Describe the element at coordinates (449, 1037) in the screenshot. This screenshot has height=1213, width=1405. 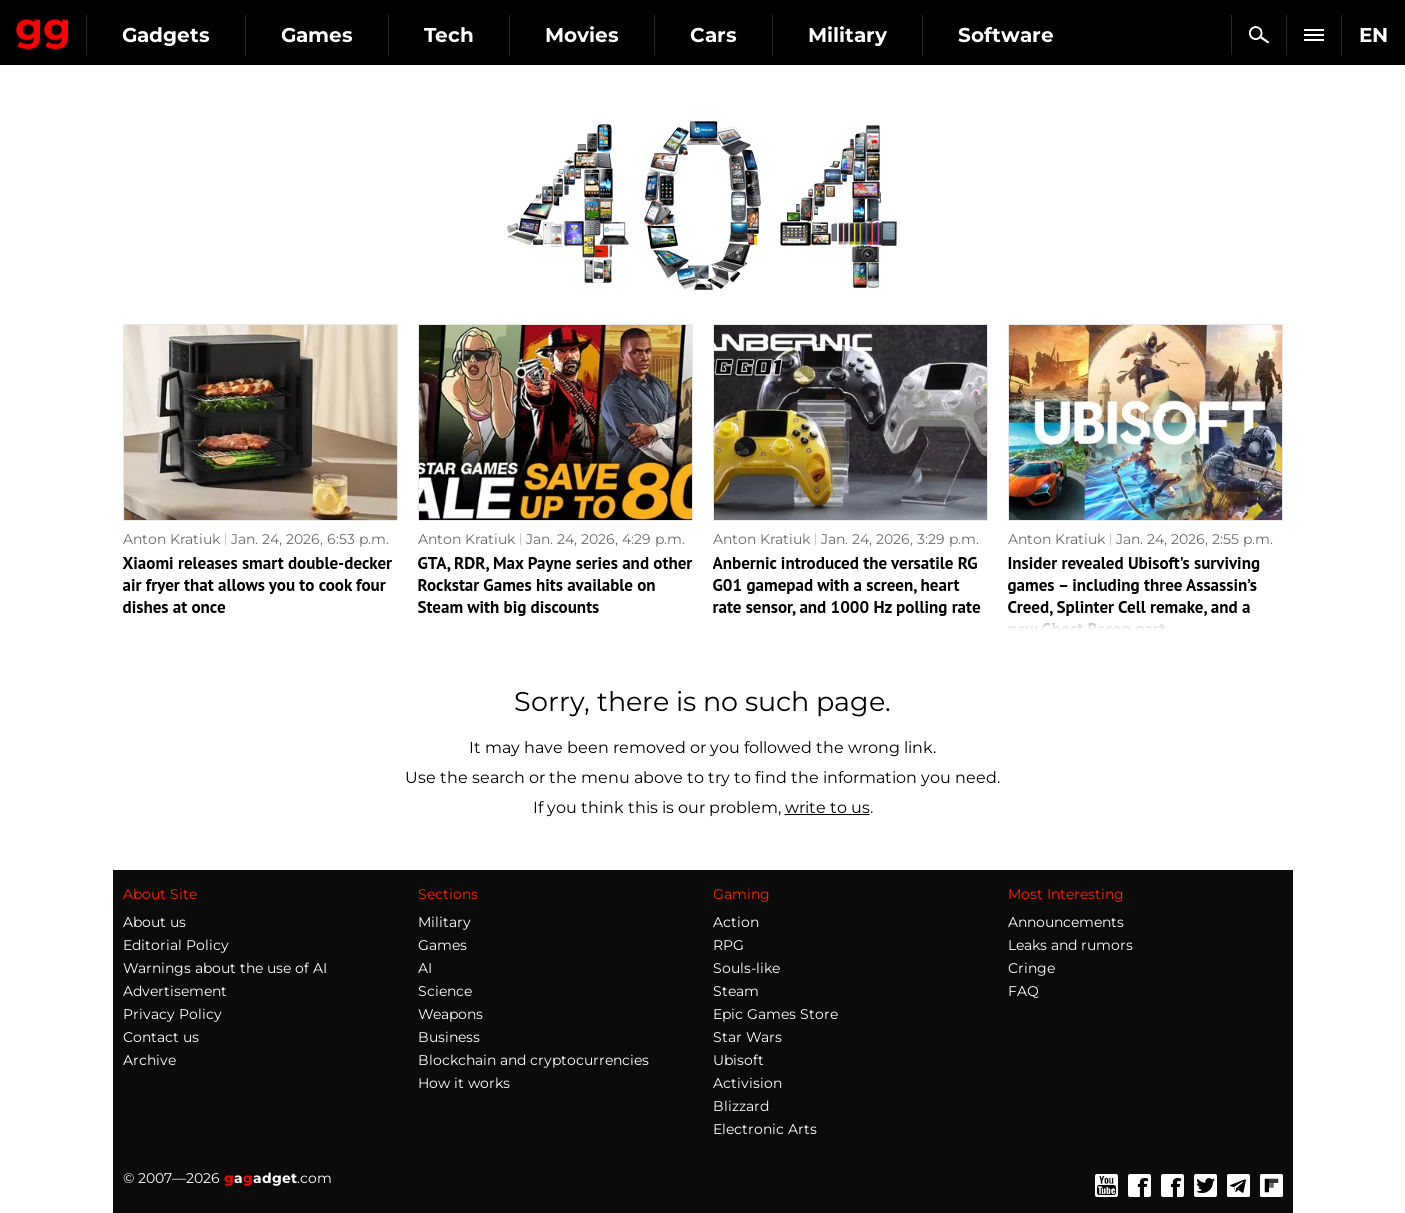
I see `Business` at that location.